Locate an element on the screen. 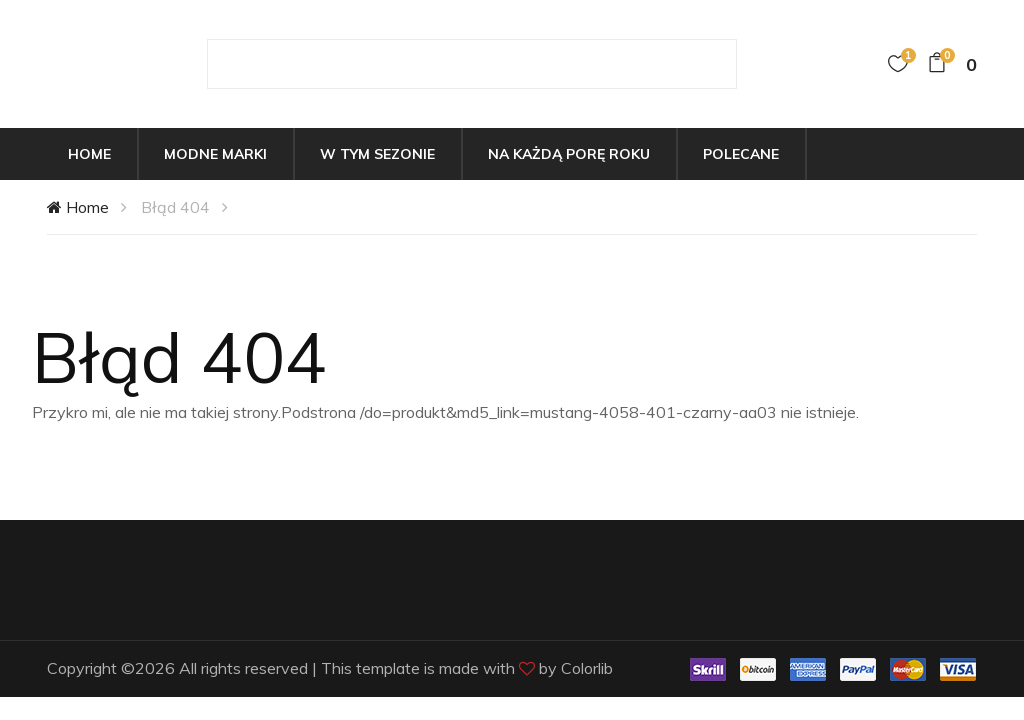  Colorlib is located at coordinates (587, 668).